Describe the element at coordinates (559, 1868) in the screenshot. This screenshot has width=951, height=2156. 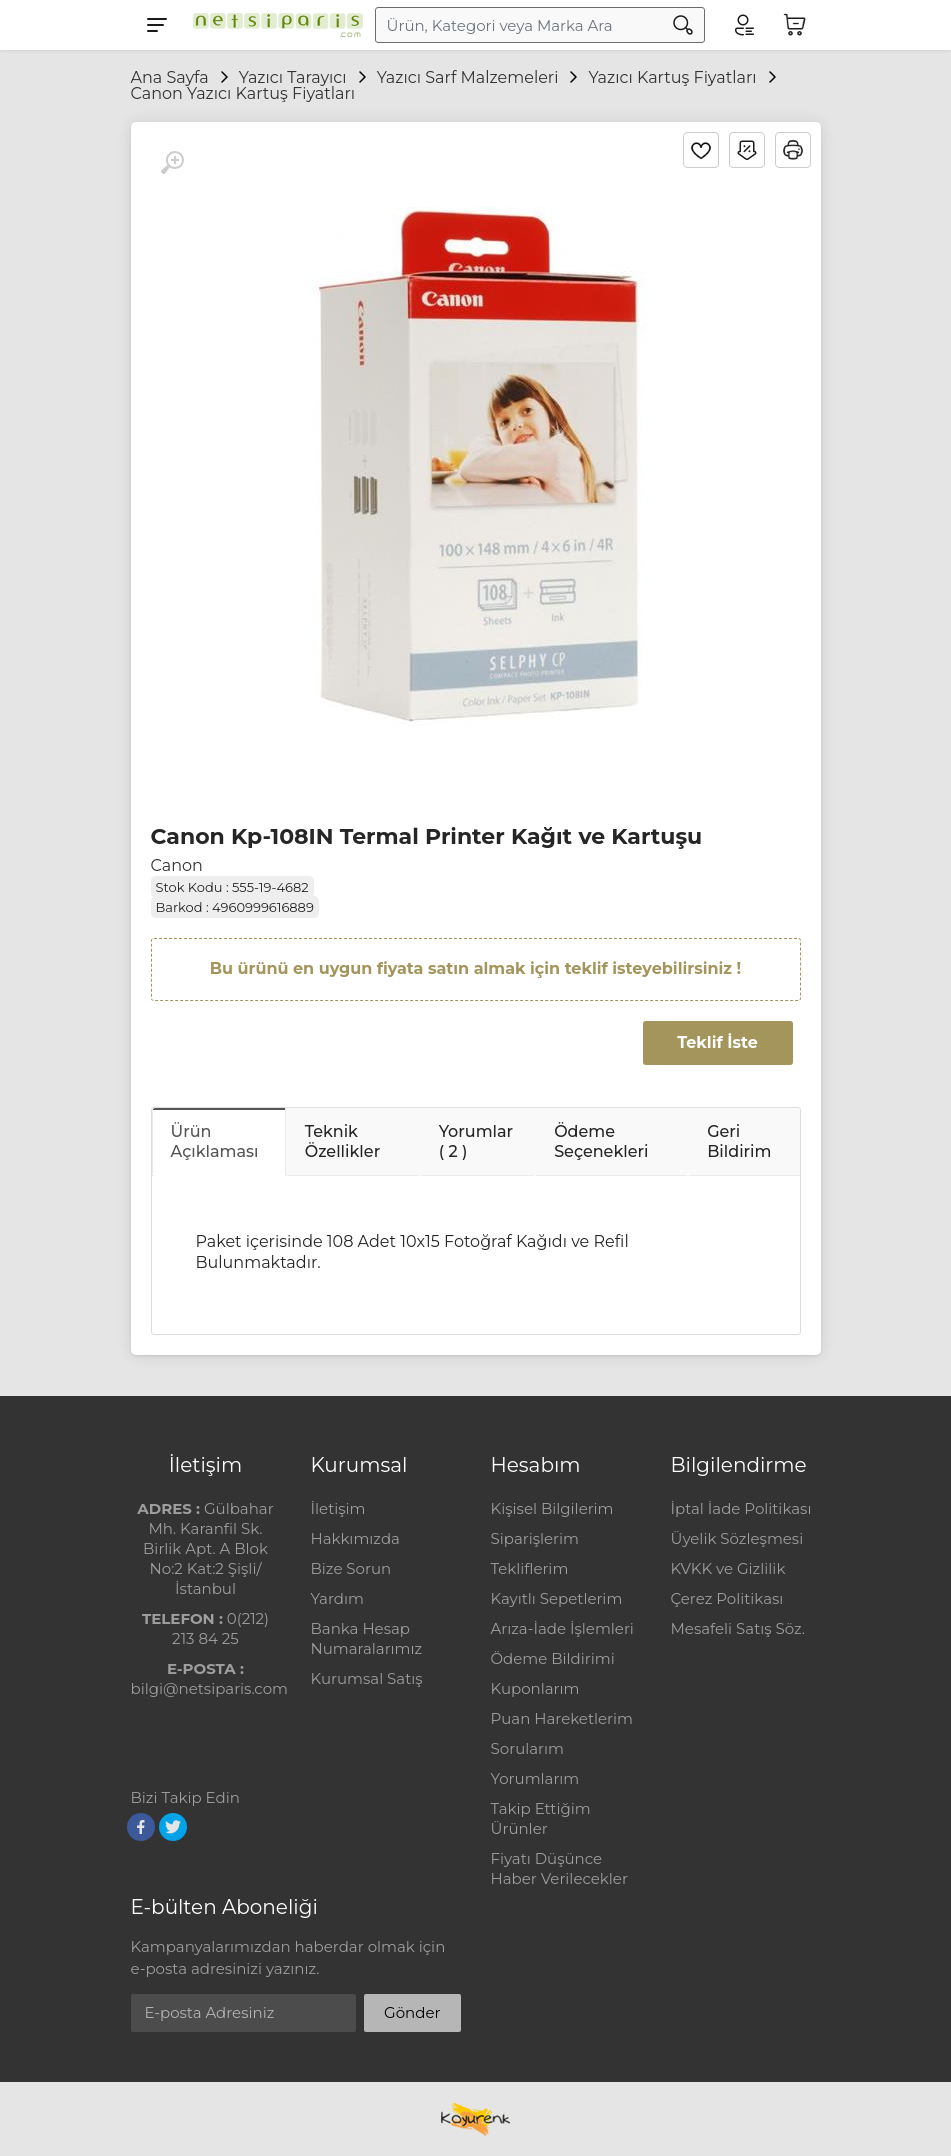
I see `Fiyatı Düşünce Haber Verilecekler` at that location.